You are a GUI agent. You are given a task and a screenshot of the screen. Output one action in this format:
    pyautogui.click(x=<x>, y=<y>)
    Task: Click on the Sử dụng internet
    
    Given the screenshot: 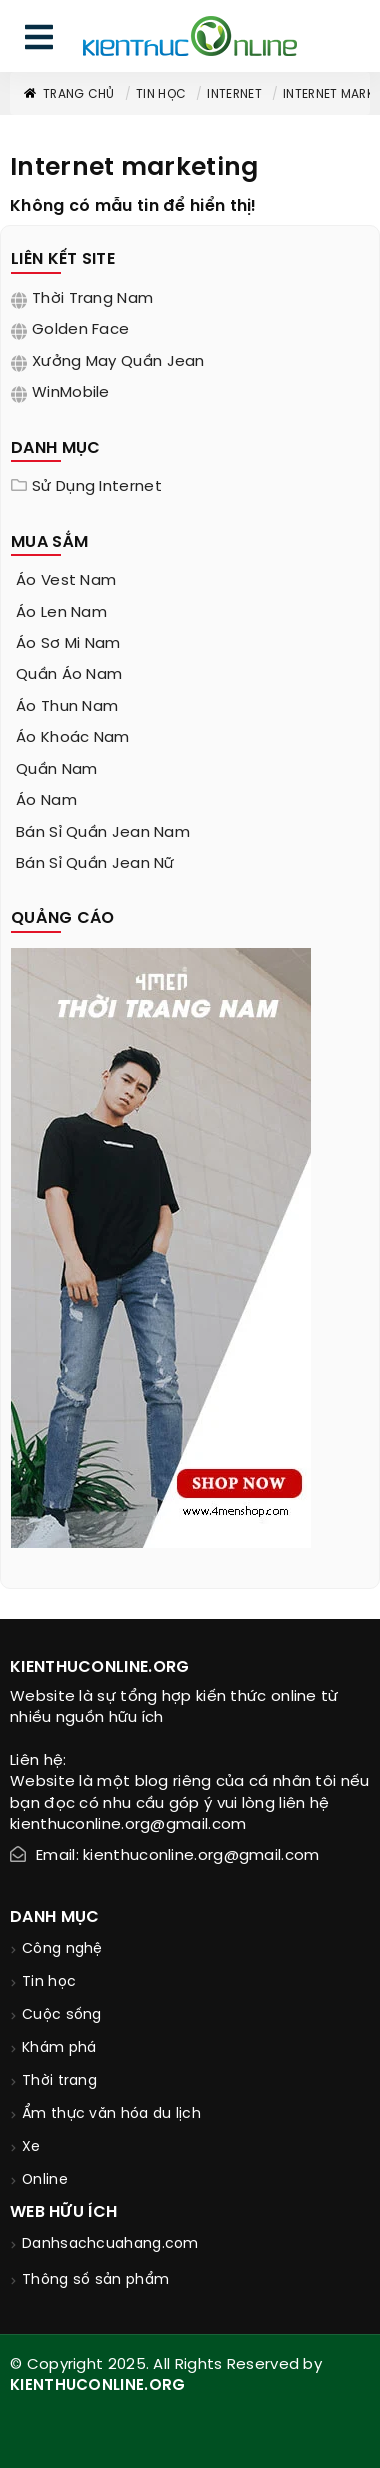 What is the action you would take?
    pyautogui.click(x=97, y=487)
    